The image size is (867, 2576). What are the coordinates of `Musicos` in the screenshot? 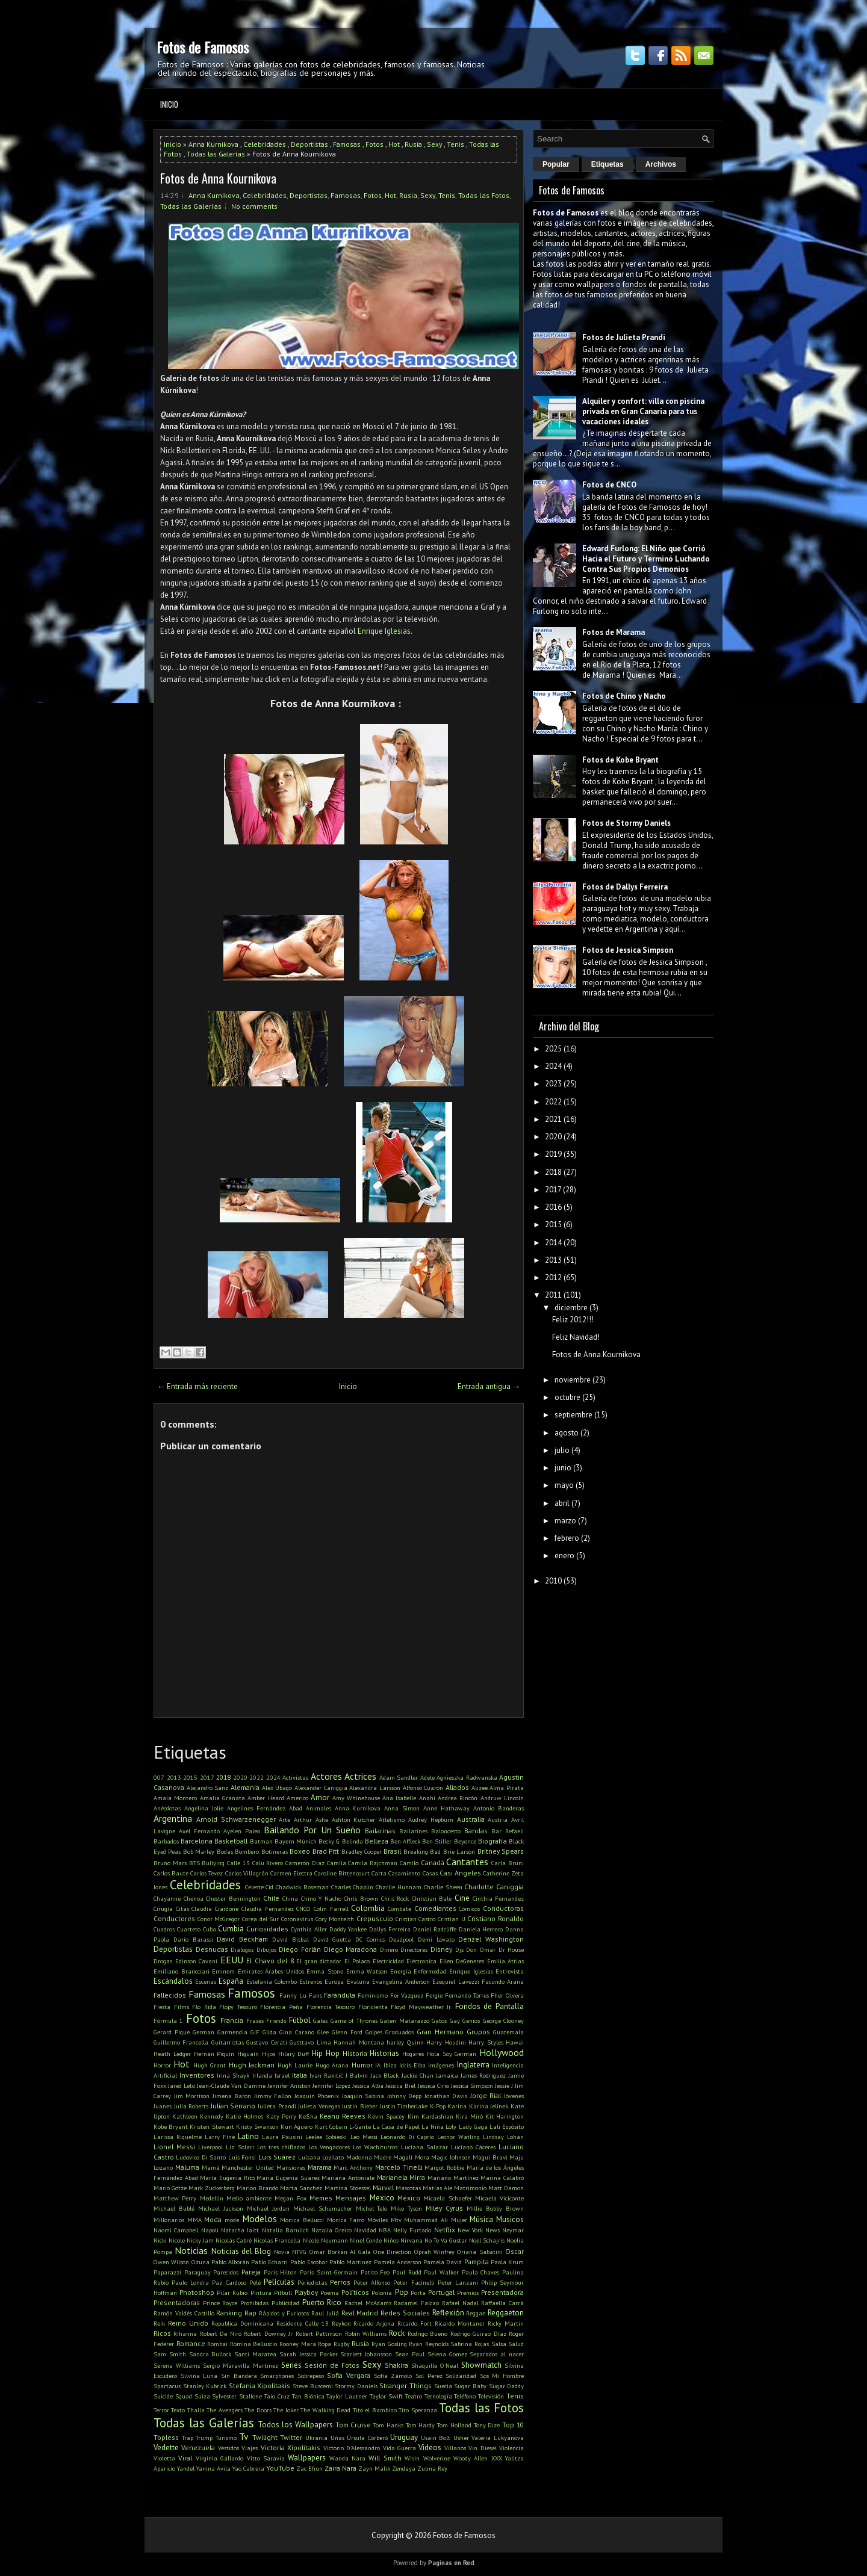 It's located at (510, 2219).